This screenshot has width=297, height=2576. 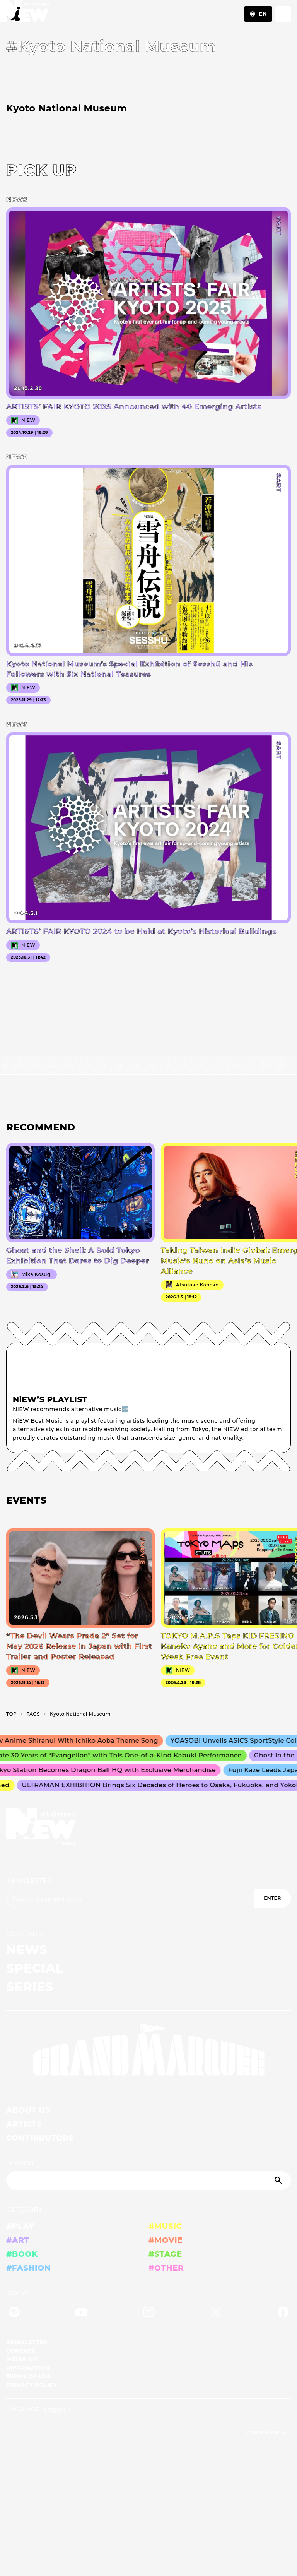 What do you see at coordinates (29, 1880) in the screenshot?
I see `NEWSLETTER` at bounding box center [29, 1880].